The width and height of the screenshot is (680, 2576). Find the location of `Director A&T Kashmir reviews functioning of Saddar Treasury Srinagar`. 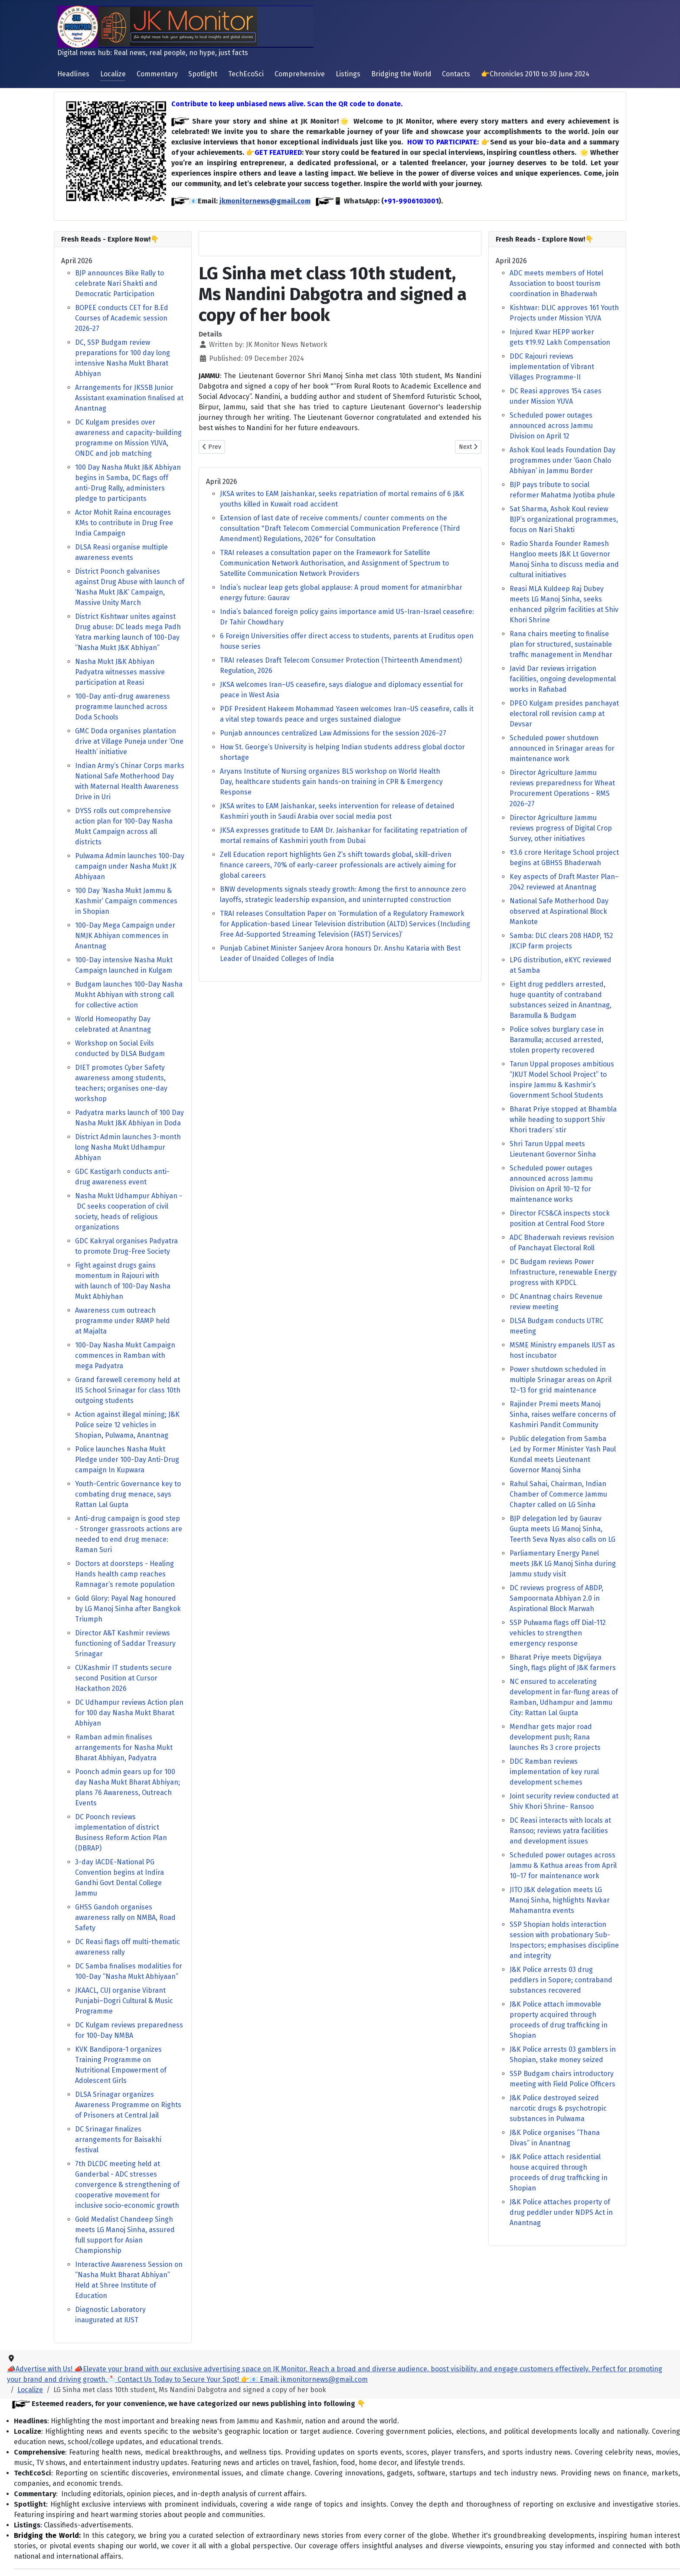

Director A&T Kashmir reviews functioning of Saddar Treasury Srinagar is located at coordinates (125, 1643).